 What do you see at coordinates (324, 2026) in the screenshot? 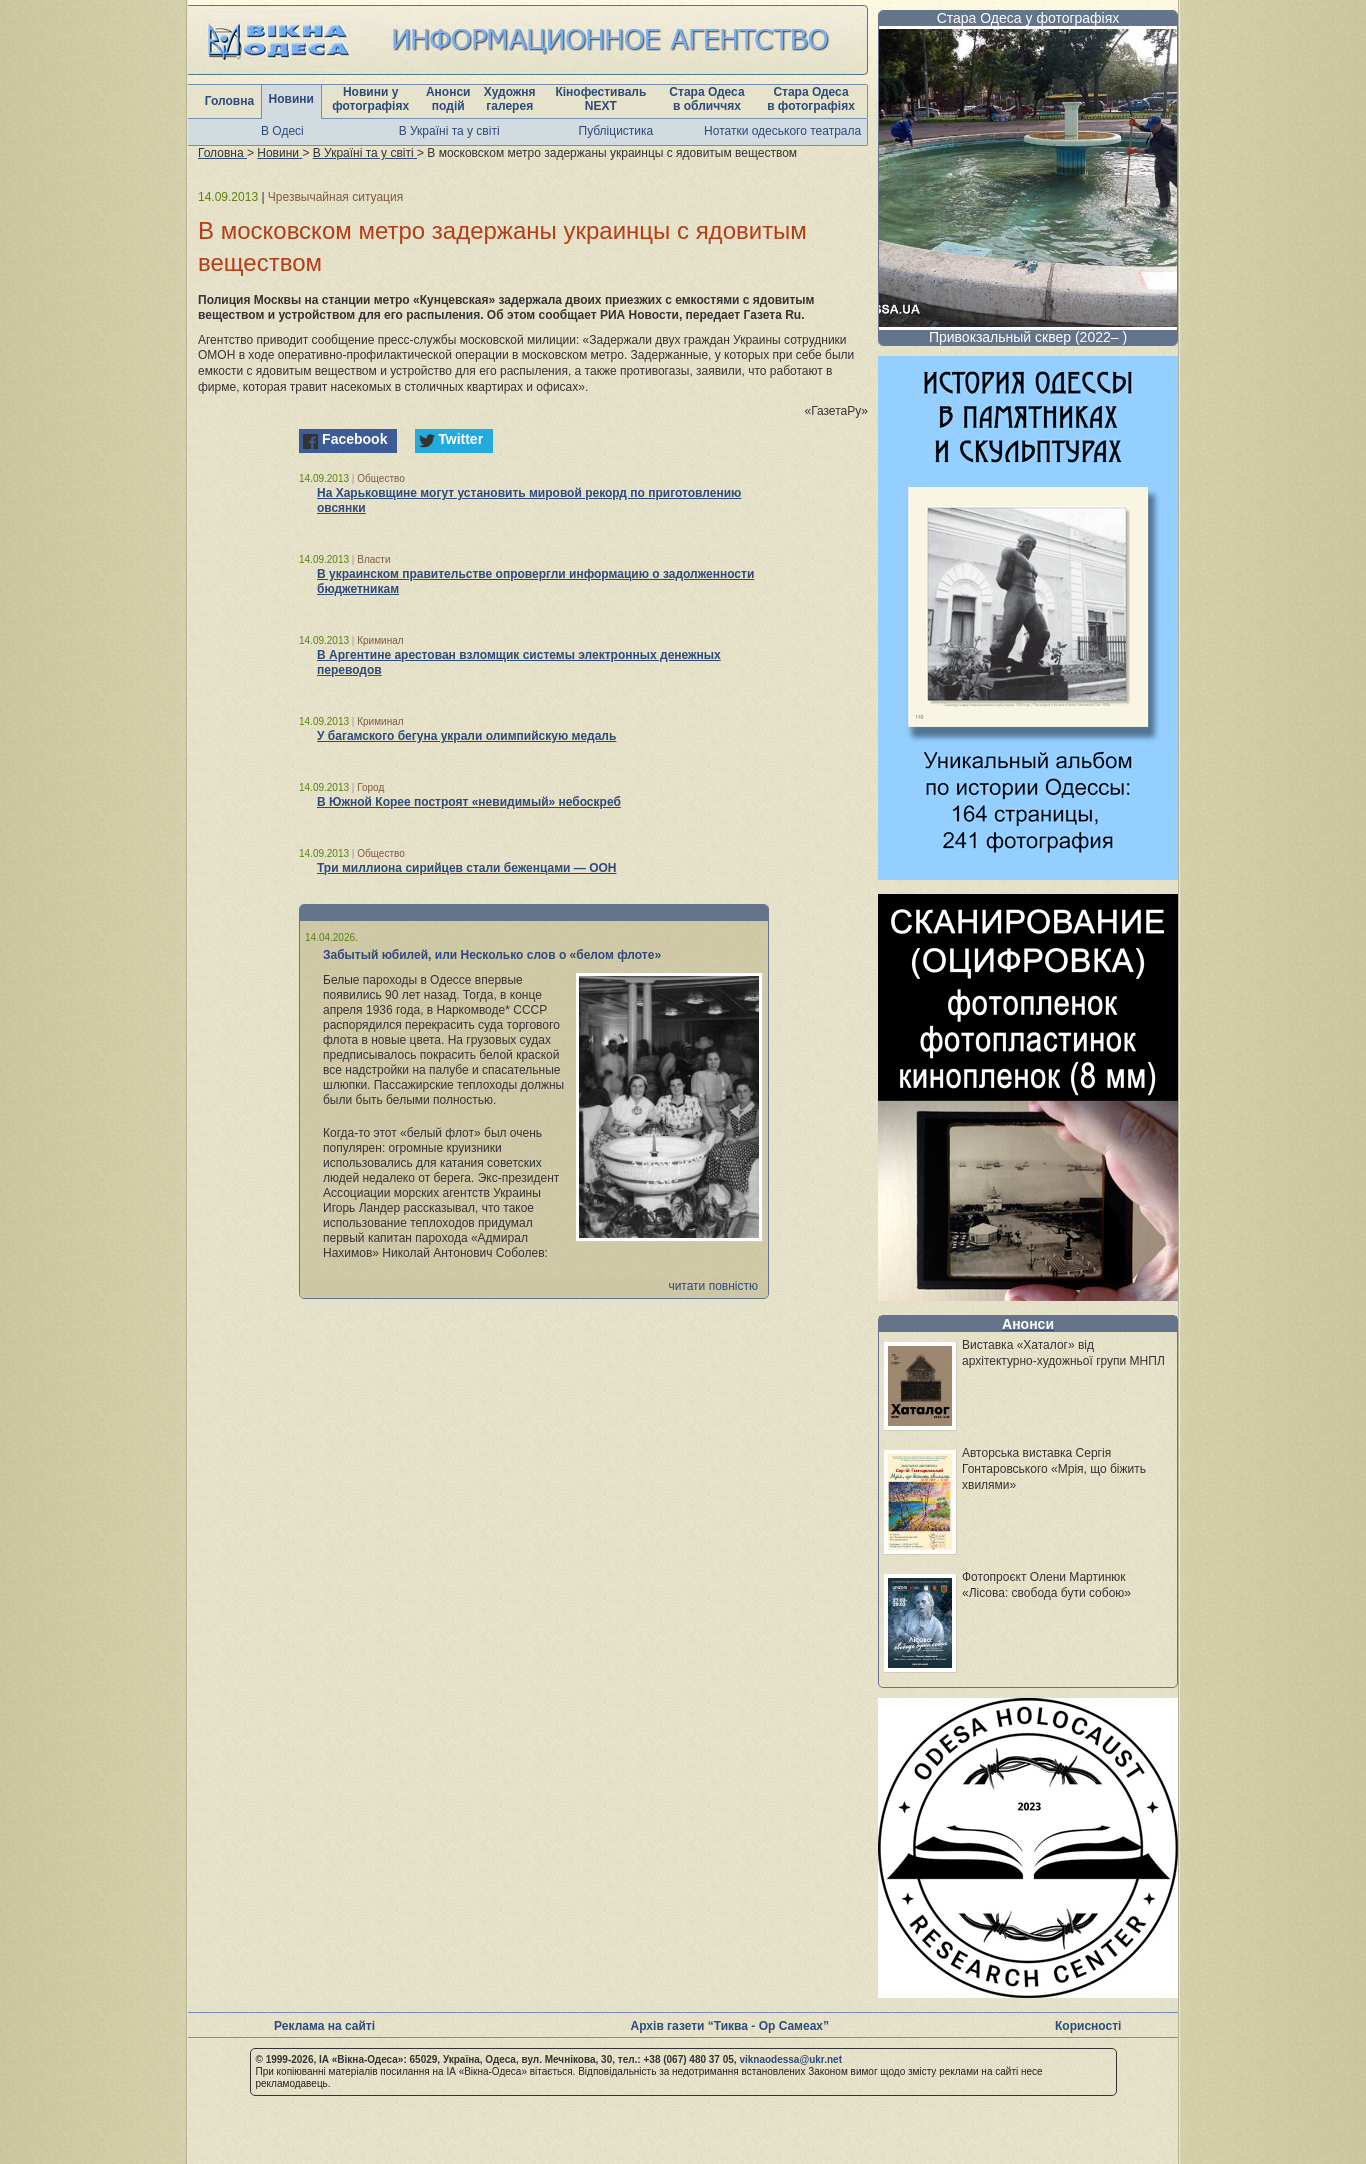
I see `Реклама на сайті` at bounding box center [324, 2026].